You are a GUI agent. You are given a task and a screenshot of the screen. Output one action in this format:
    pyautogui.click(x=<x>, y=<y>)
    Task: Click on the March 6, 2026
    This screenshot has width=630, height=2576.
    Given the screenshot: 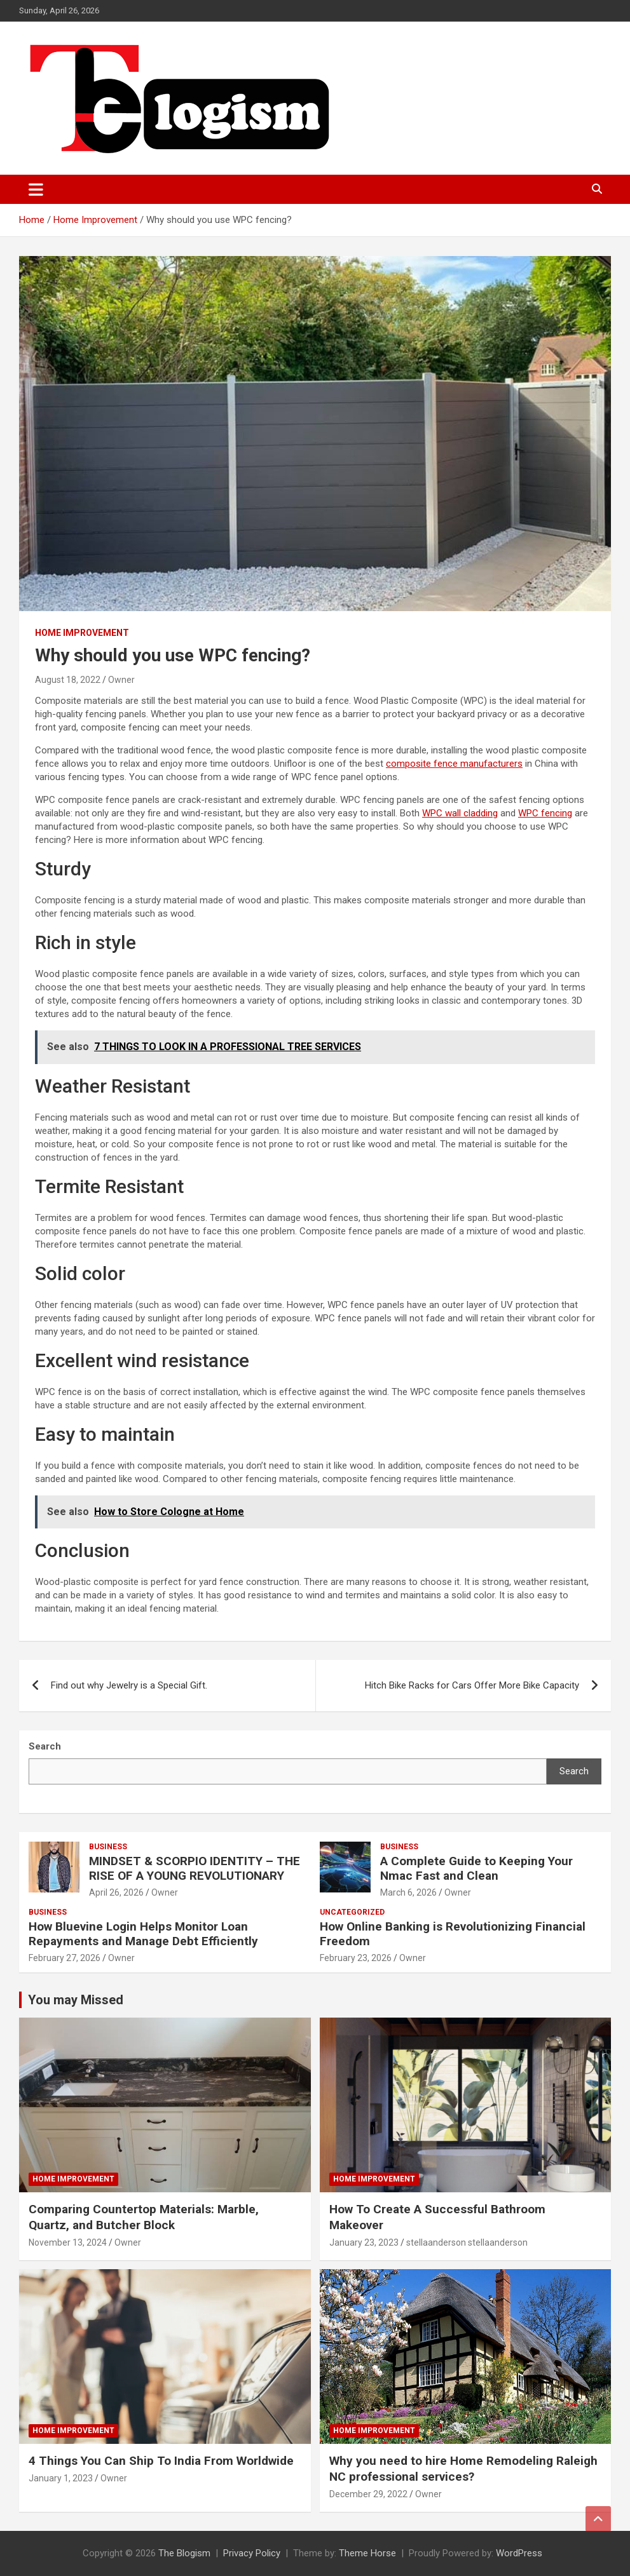 What is the action you would take?
    pyautogui.click(x=408, y=1892)
    